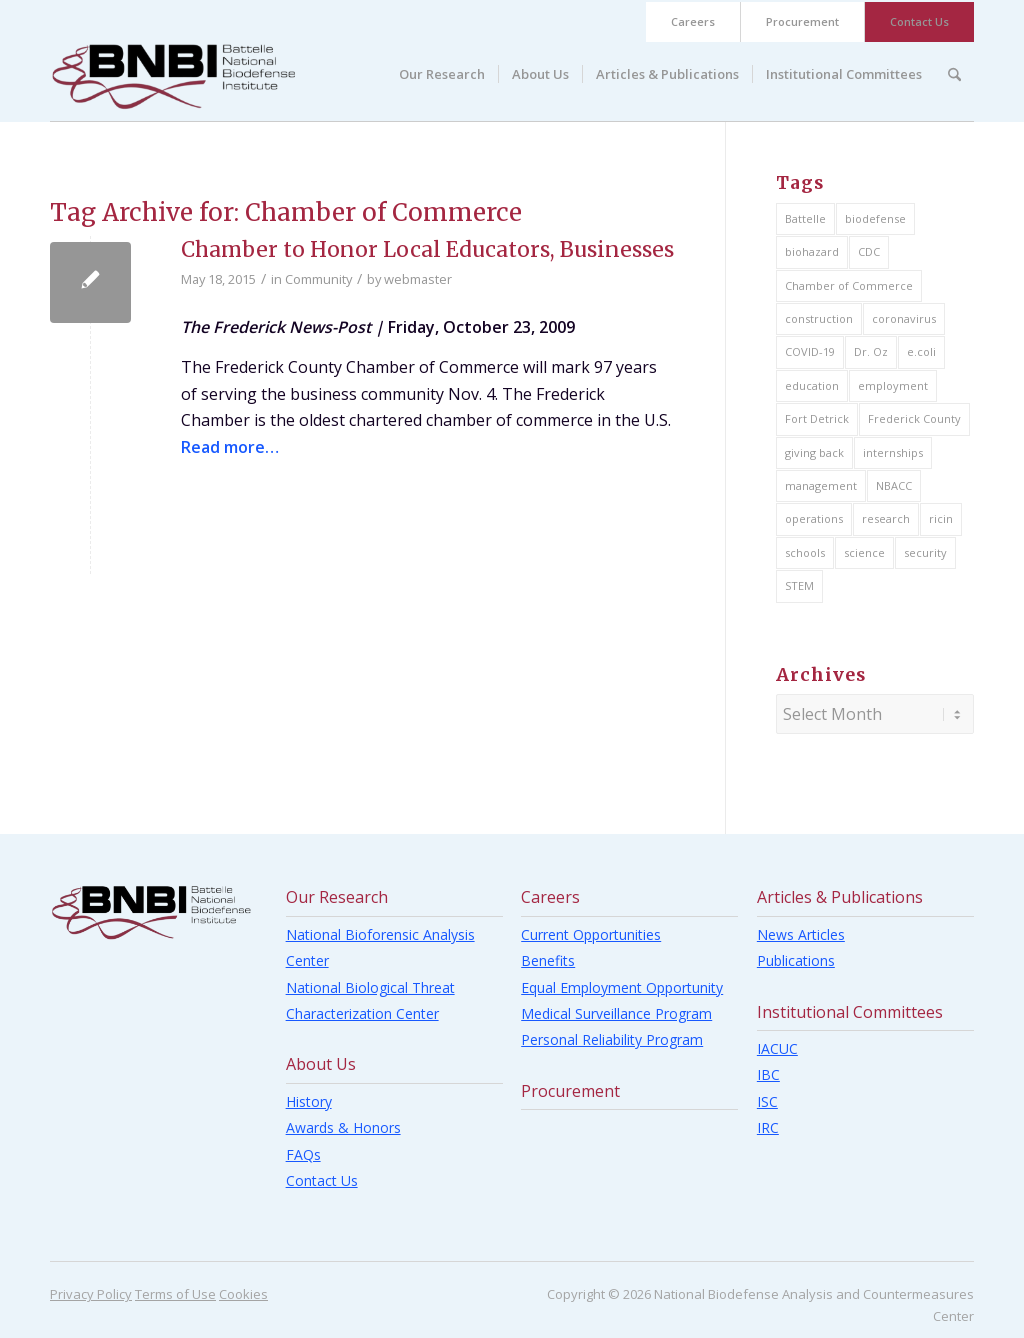 Image resolution: width=1024 pixels, height=1338 pixels. I want to click on Medical Surveillance Program, so click(616, 1013).